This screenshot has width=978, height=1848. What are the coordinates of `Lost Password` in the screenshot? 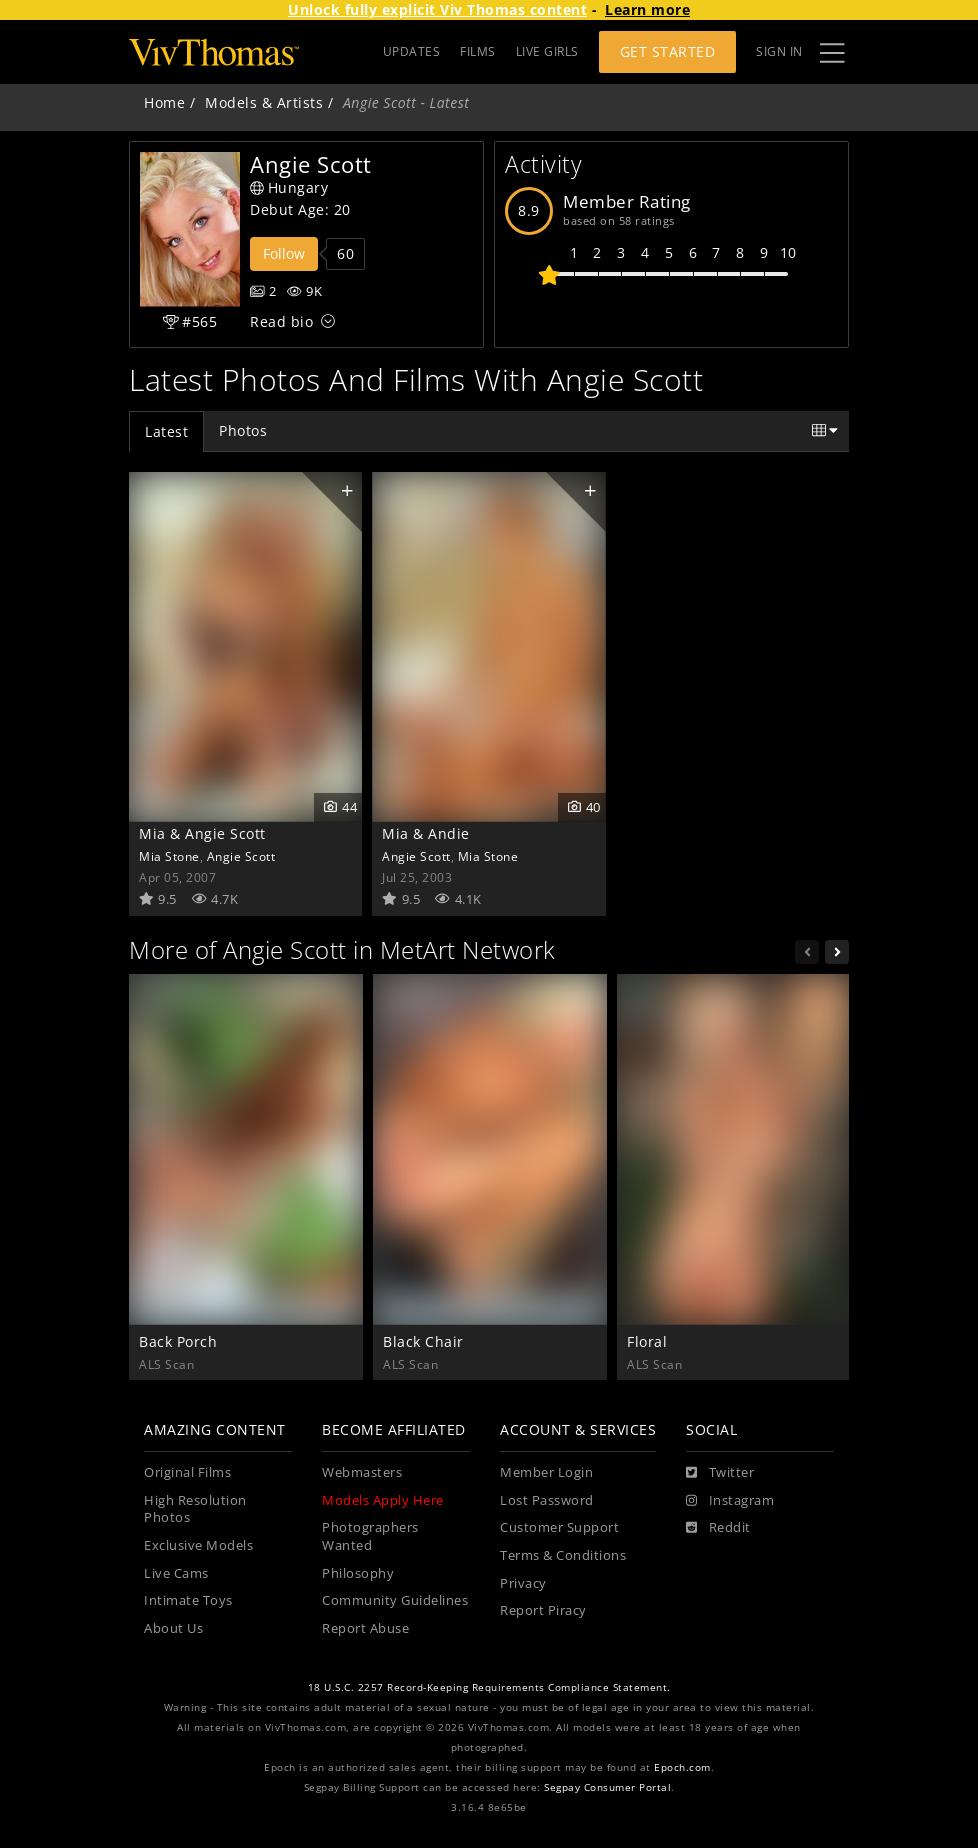 It's located at (547, 1500).